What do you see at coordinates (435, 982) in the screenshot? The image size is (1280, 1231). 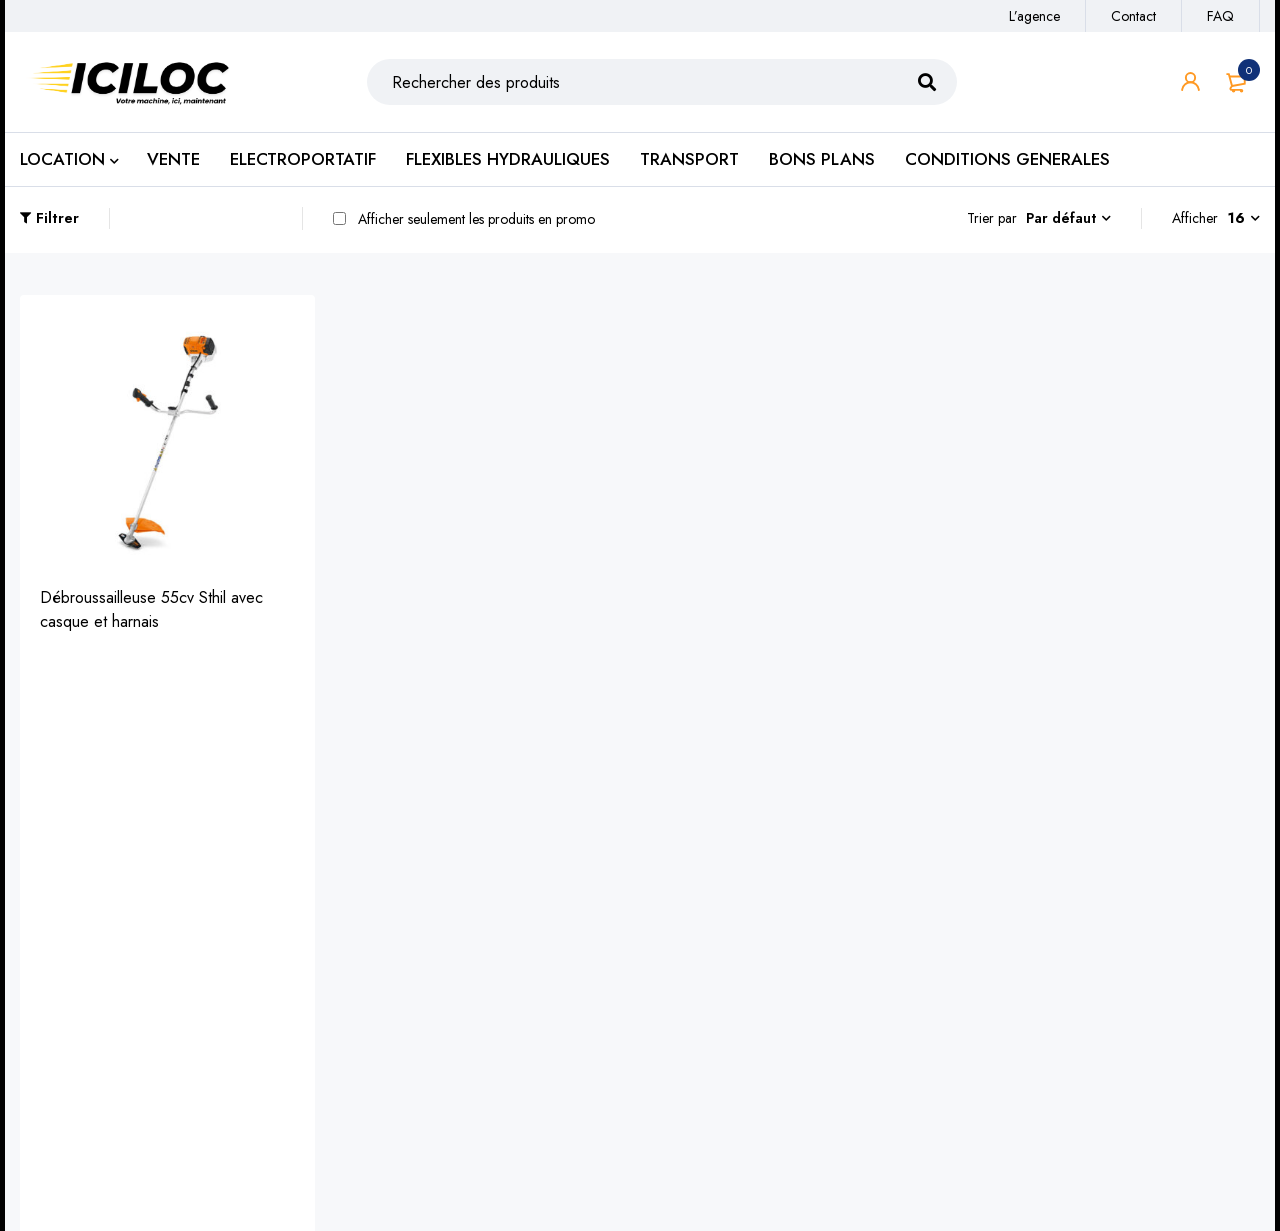 I see `Location de benne à gravats` at bounding box center [435, 982].